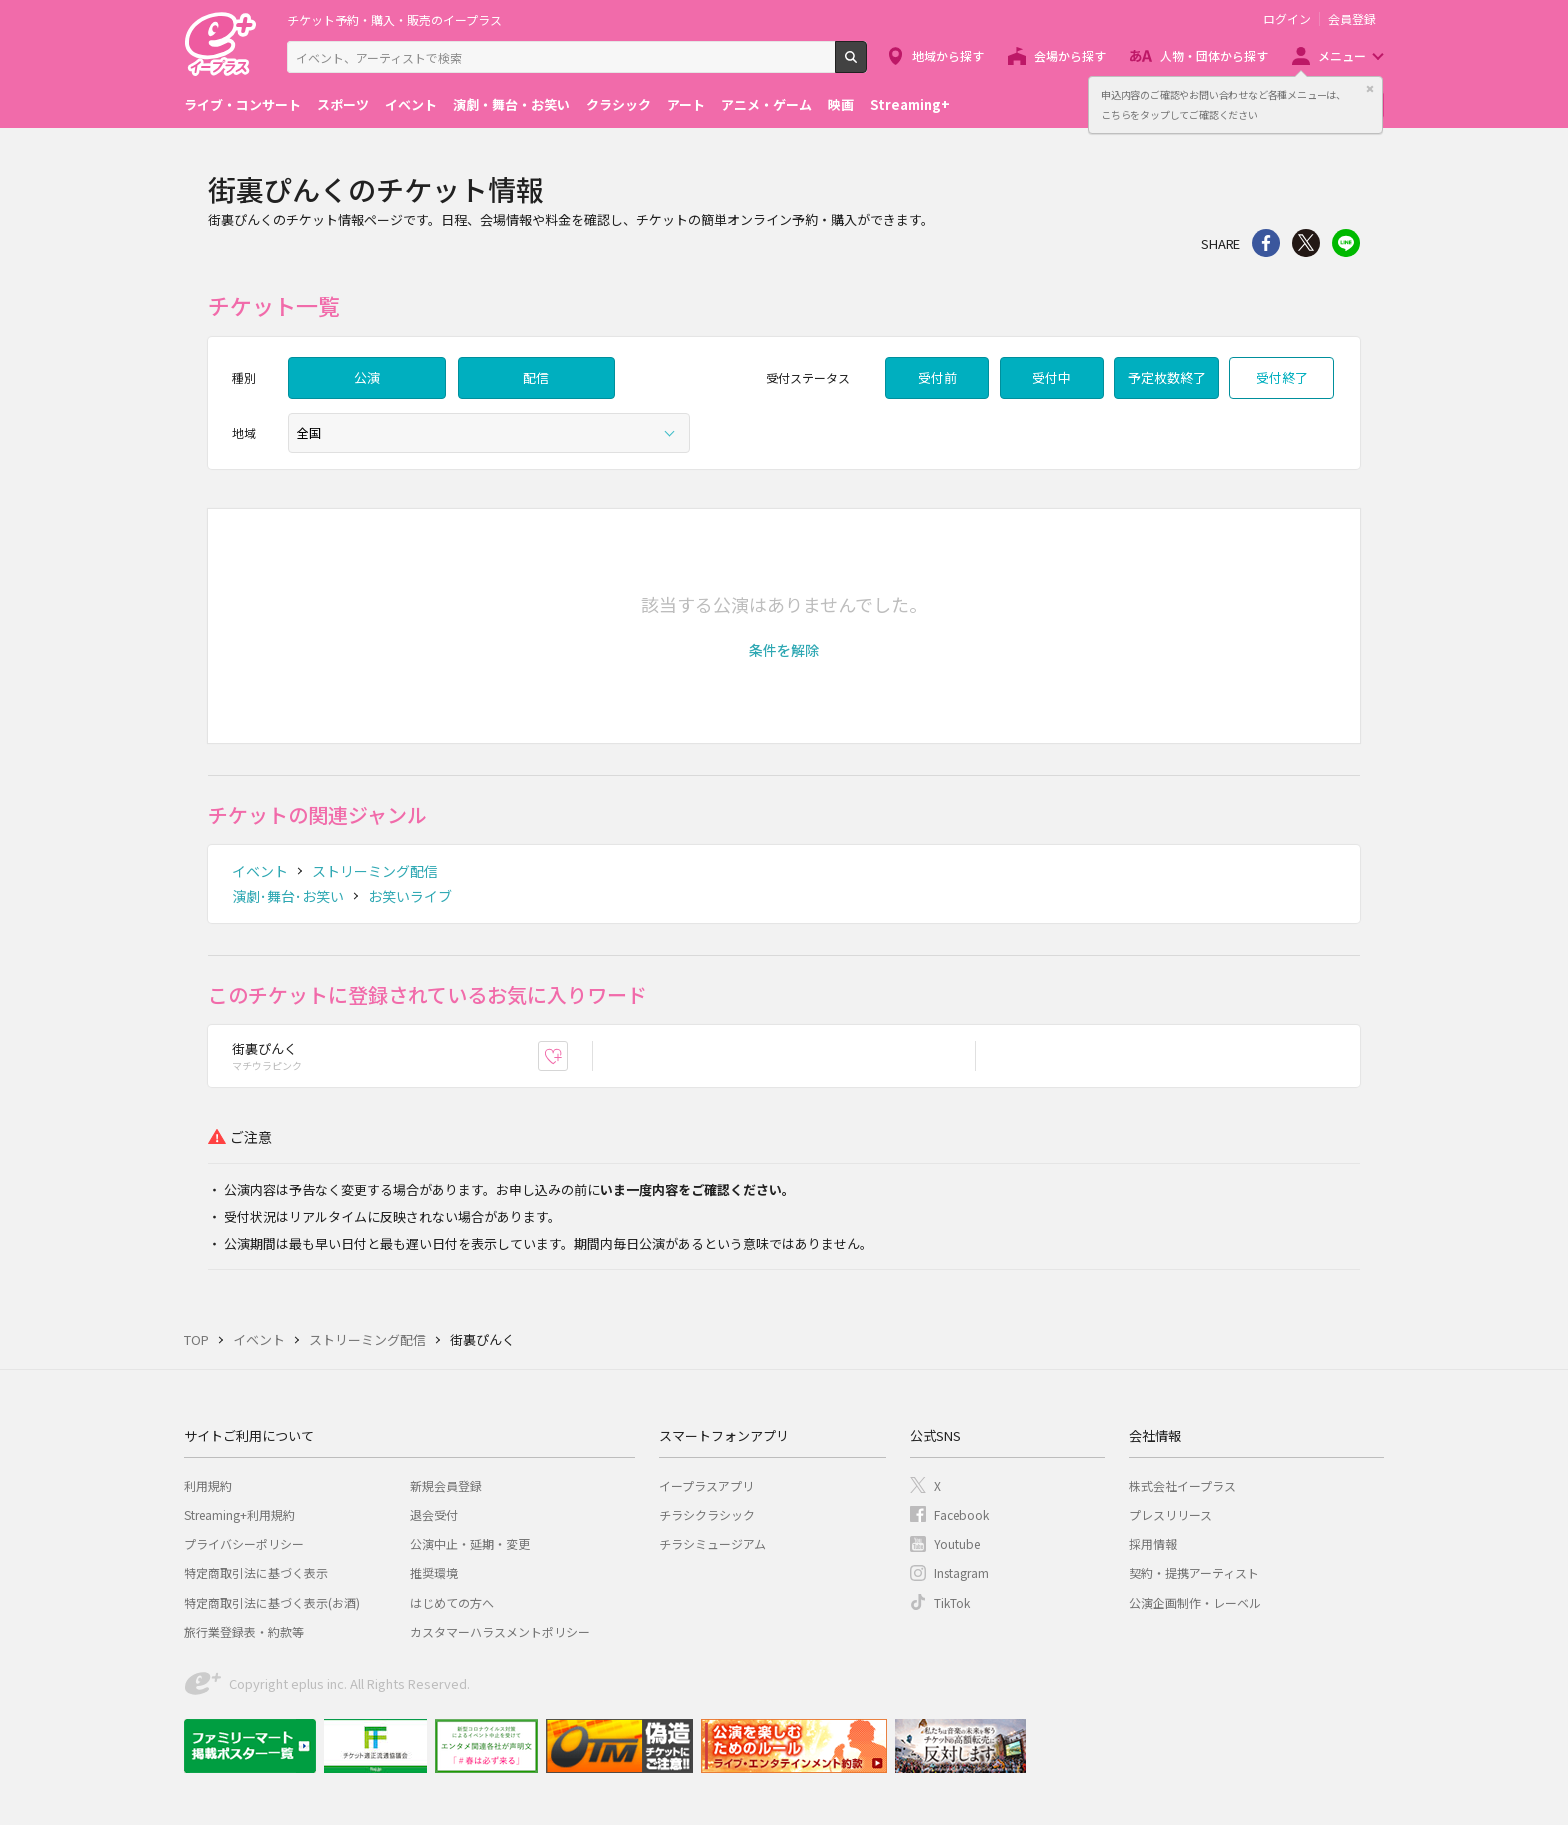 Image resolution: width=1568 pixels, height=1825 pixels. Describe the element at coordinates (343, 104) in the screenshot. I see `スポーツ` at that location.